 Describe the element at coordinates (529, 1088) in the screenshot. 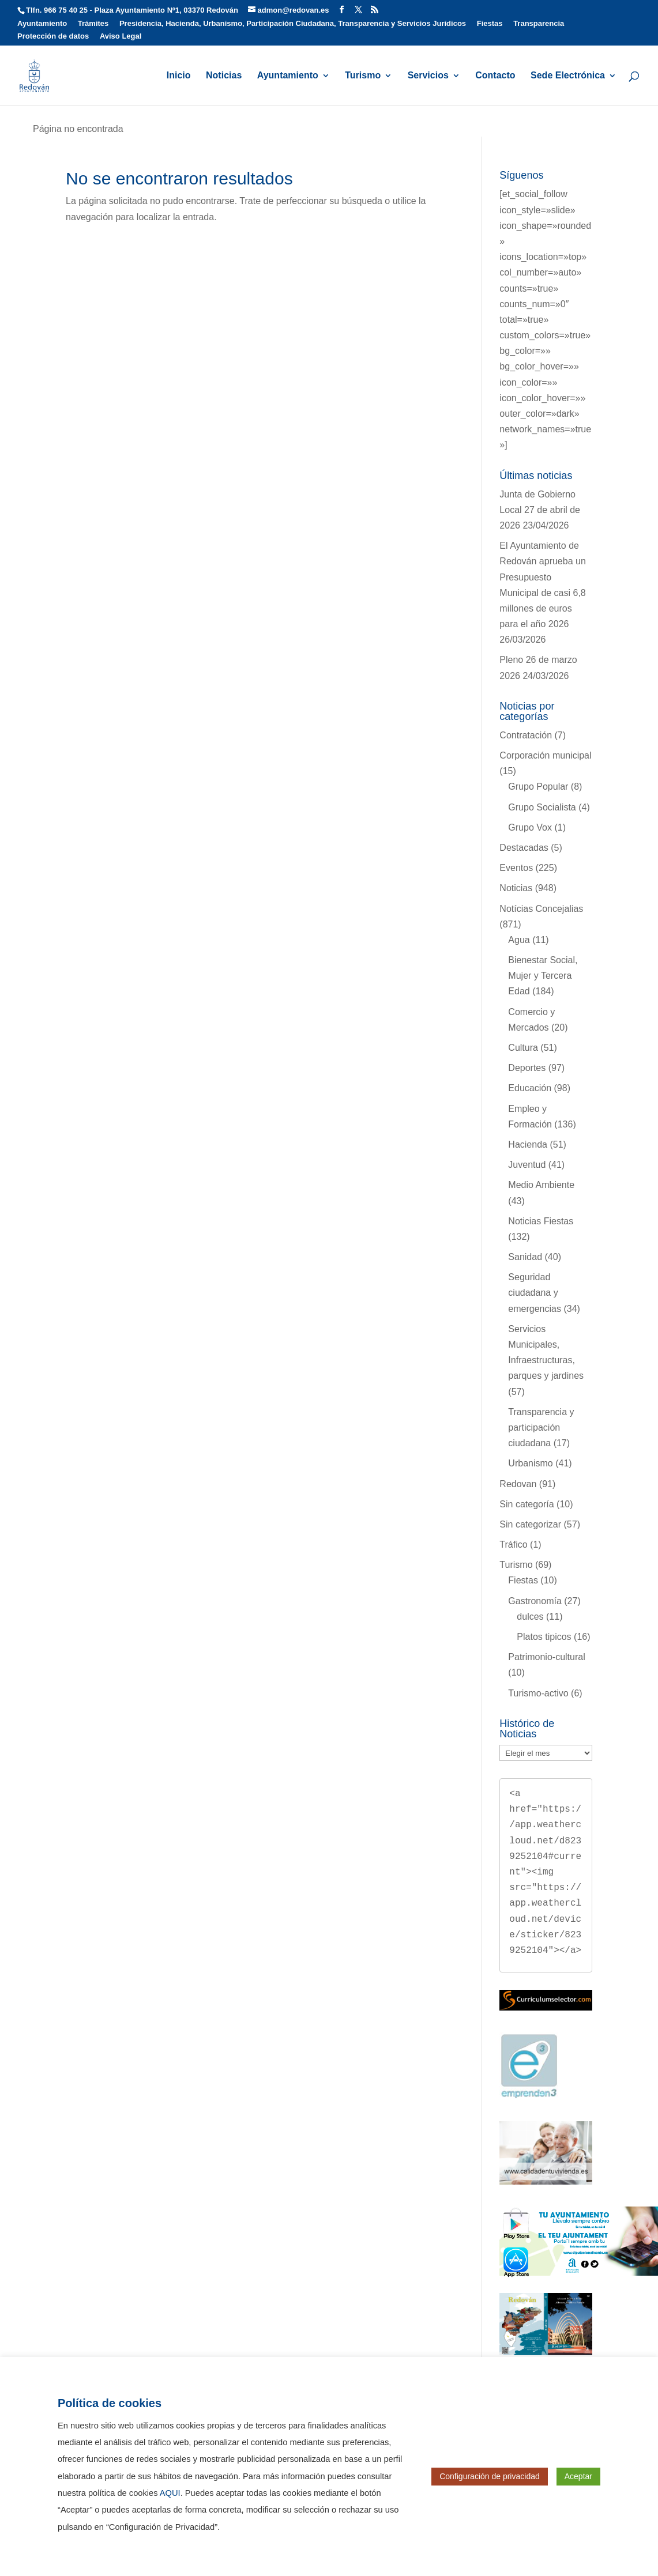

I see `Educación` at that location.